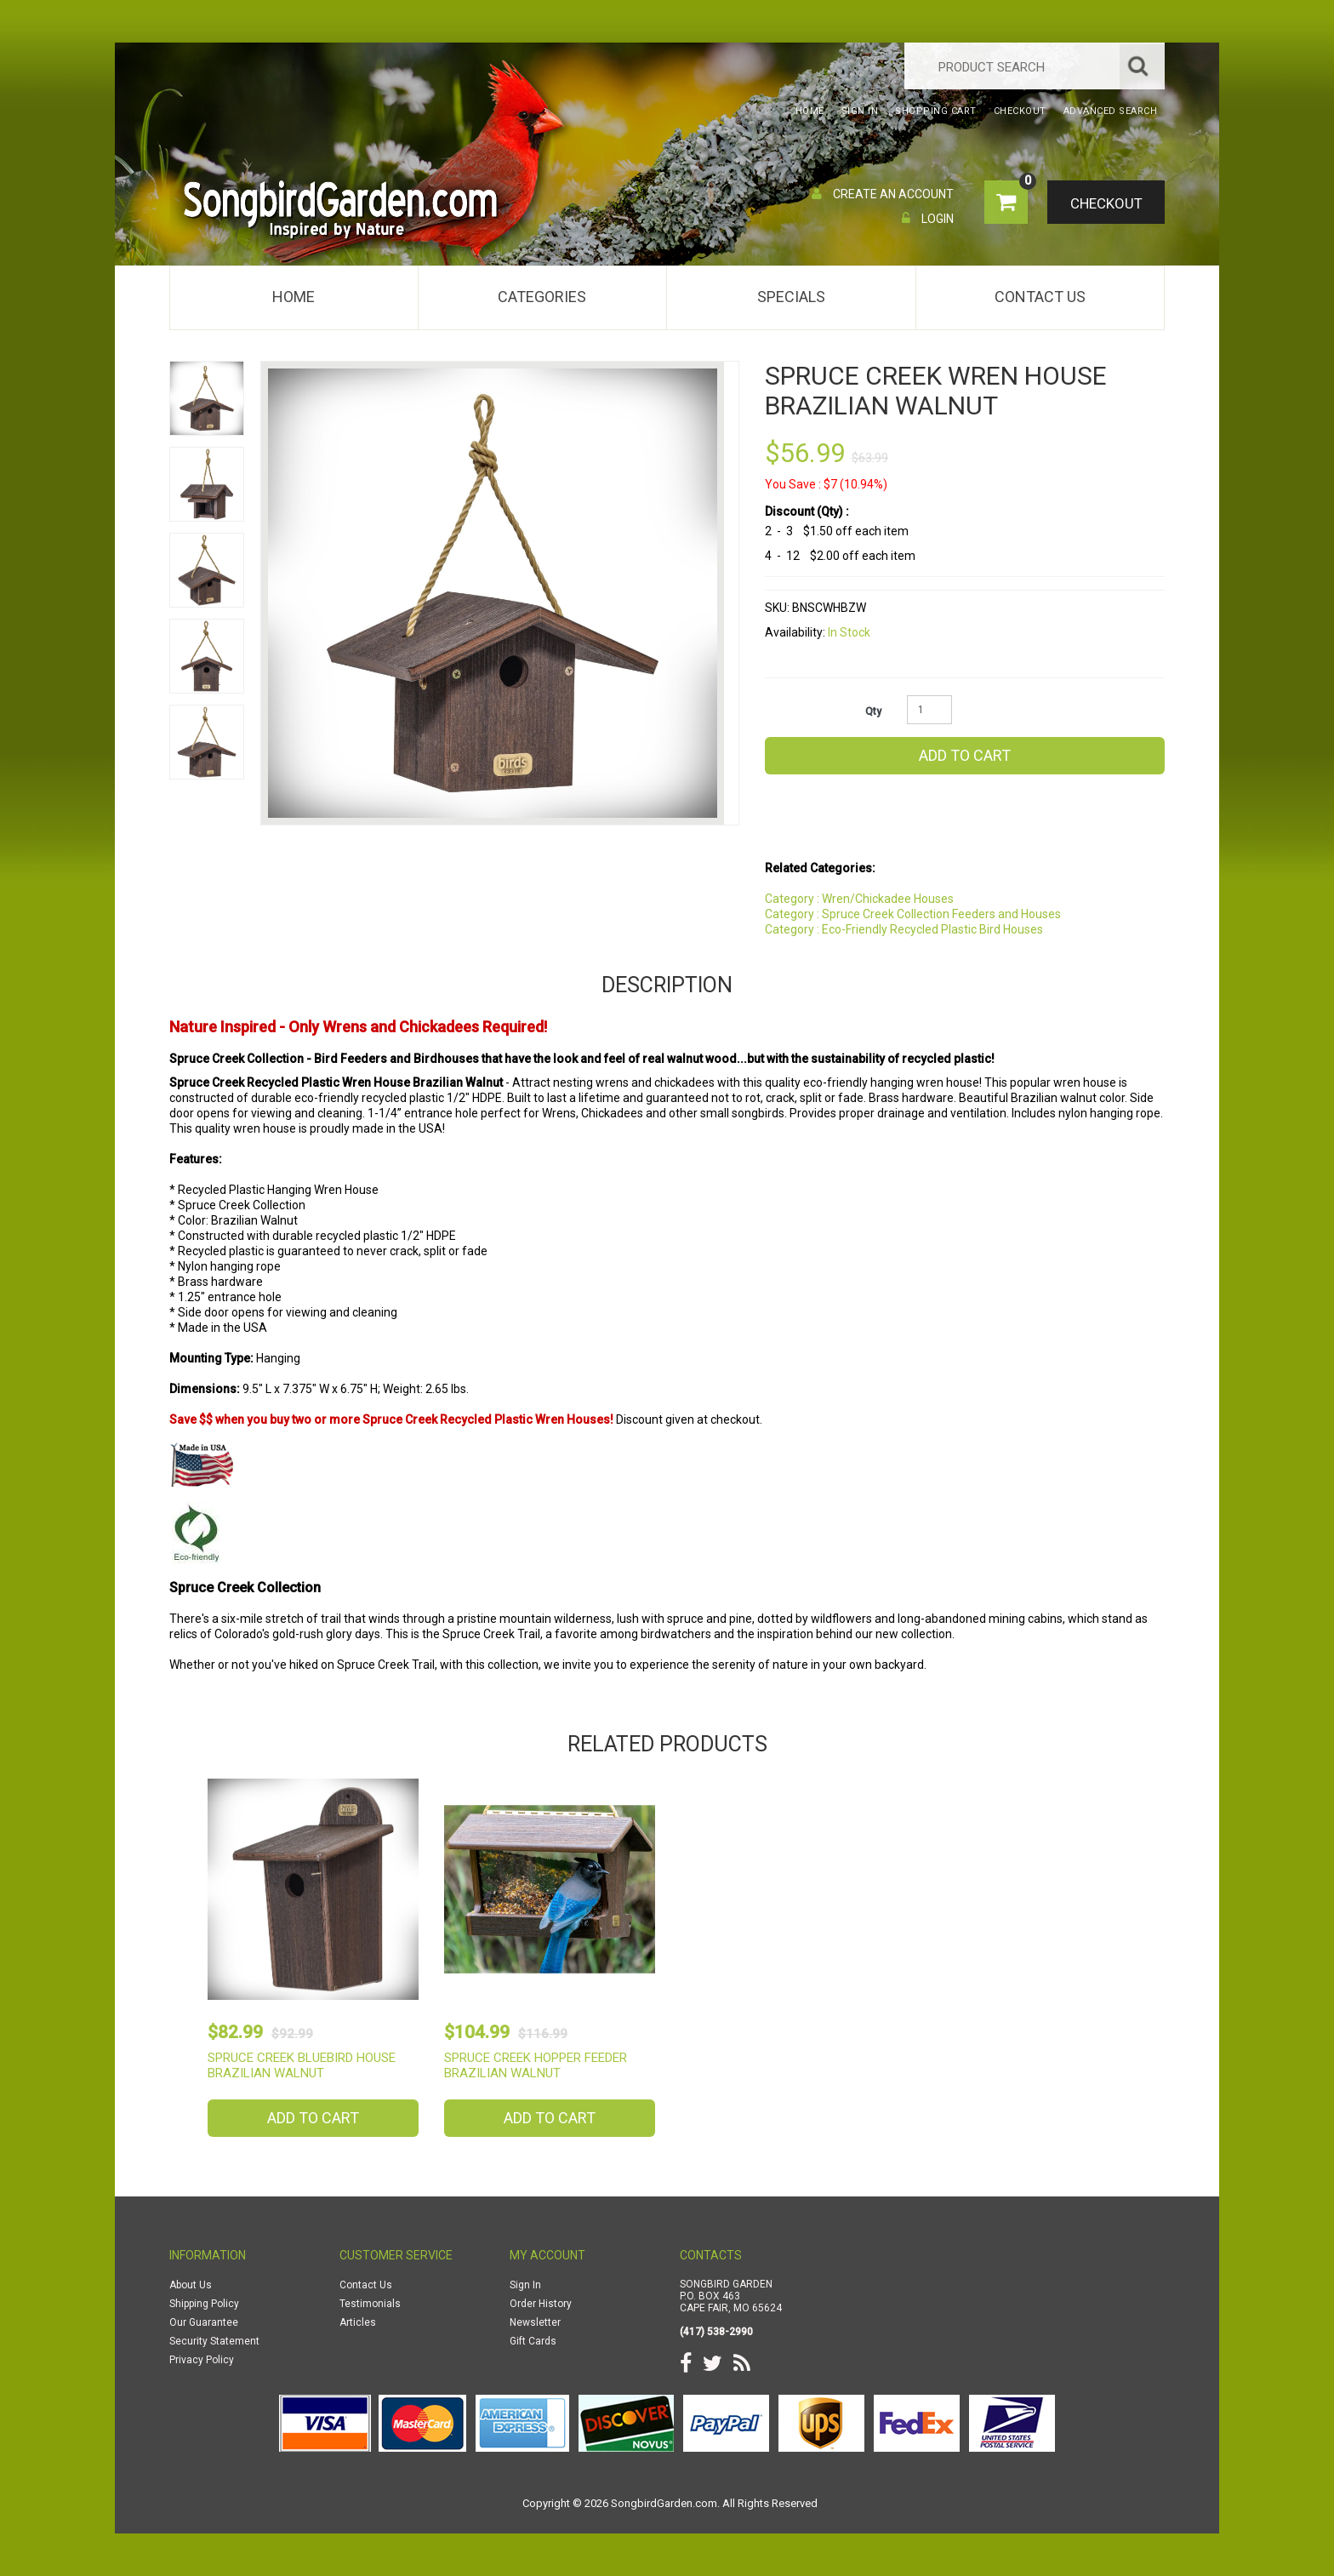  What do you see at coordinates (859, 898) in the screenshot?
I see `Category : Wren/Chickadee Houses` at bounding box center [859, 898].